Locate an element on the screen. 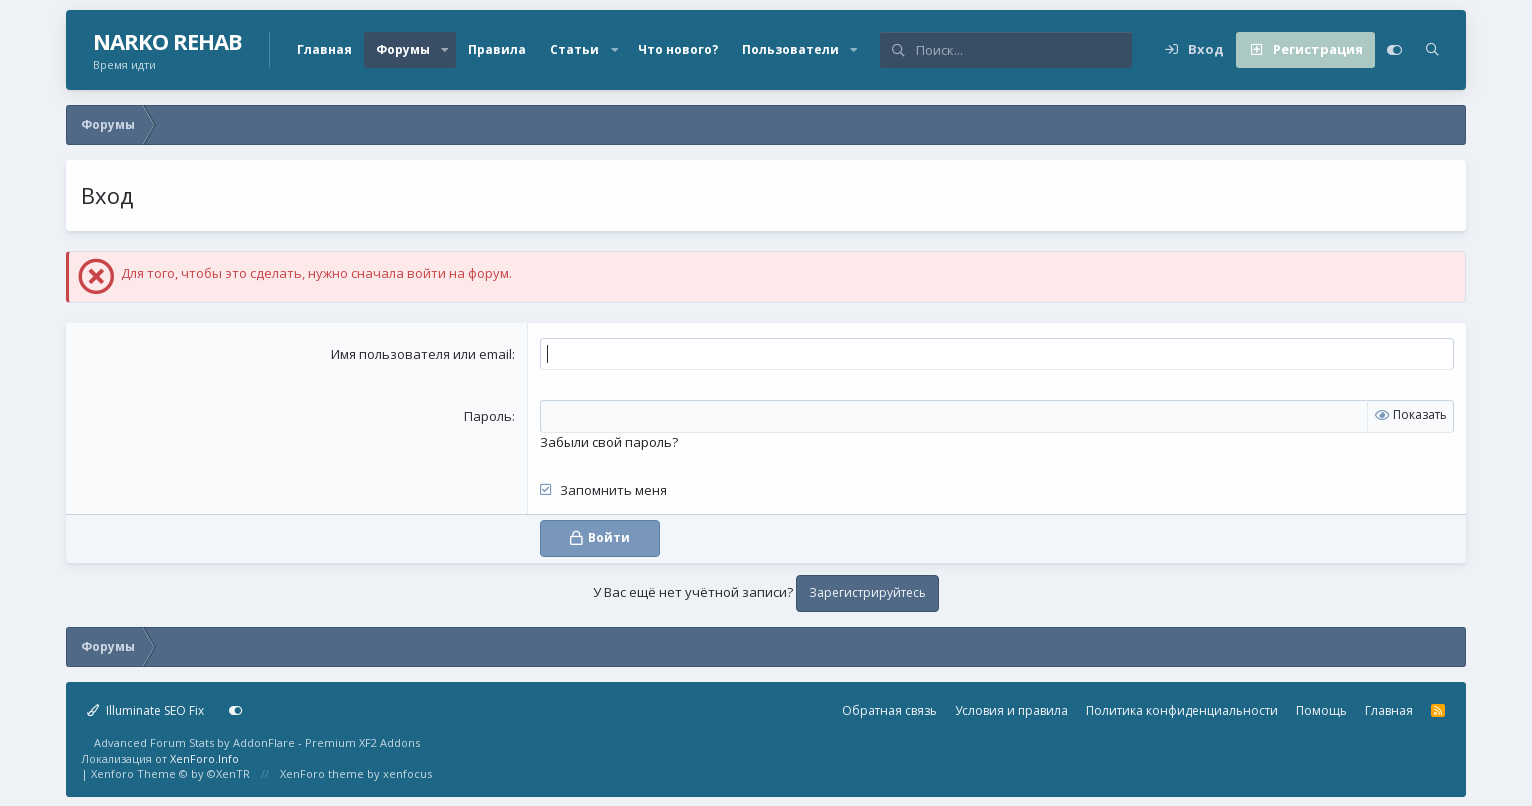 This screenshot has height=806, width=1532. Забыли свой пароль? is located at coordinates (609, 441).